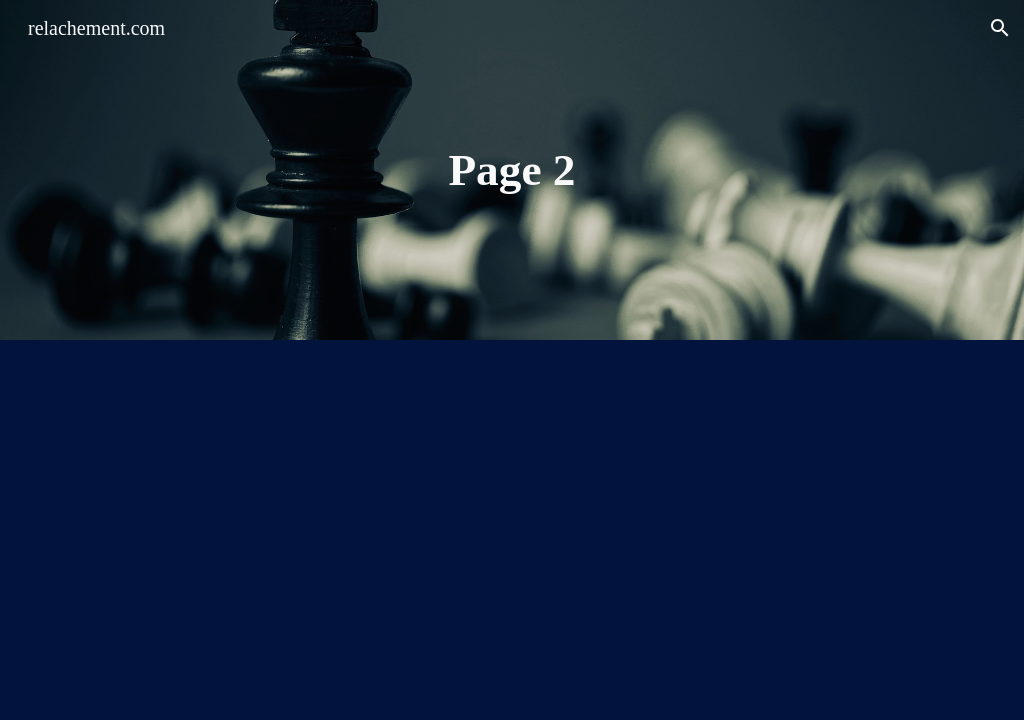  What do you see at coordinates (511, 170) in the screenshot?
I see `[main]` at bounding box center [511, 170].